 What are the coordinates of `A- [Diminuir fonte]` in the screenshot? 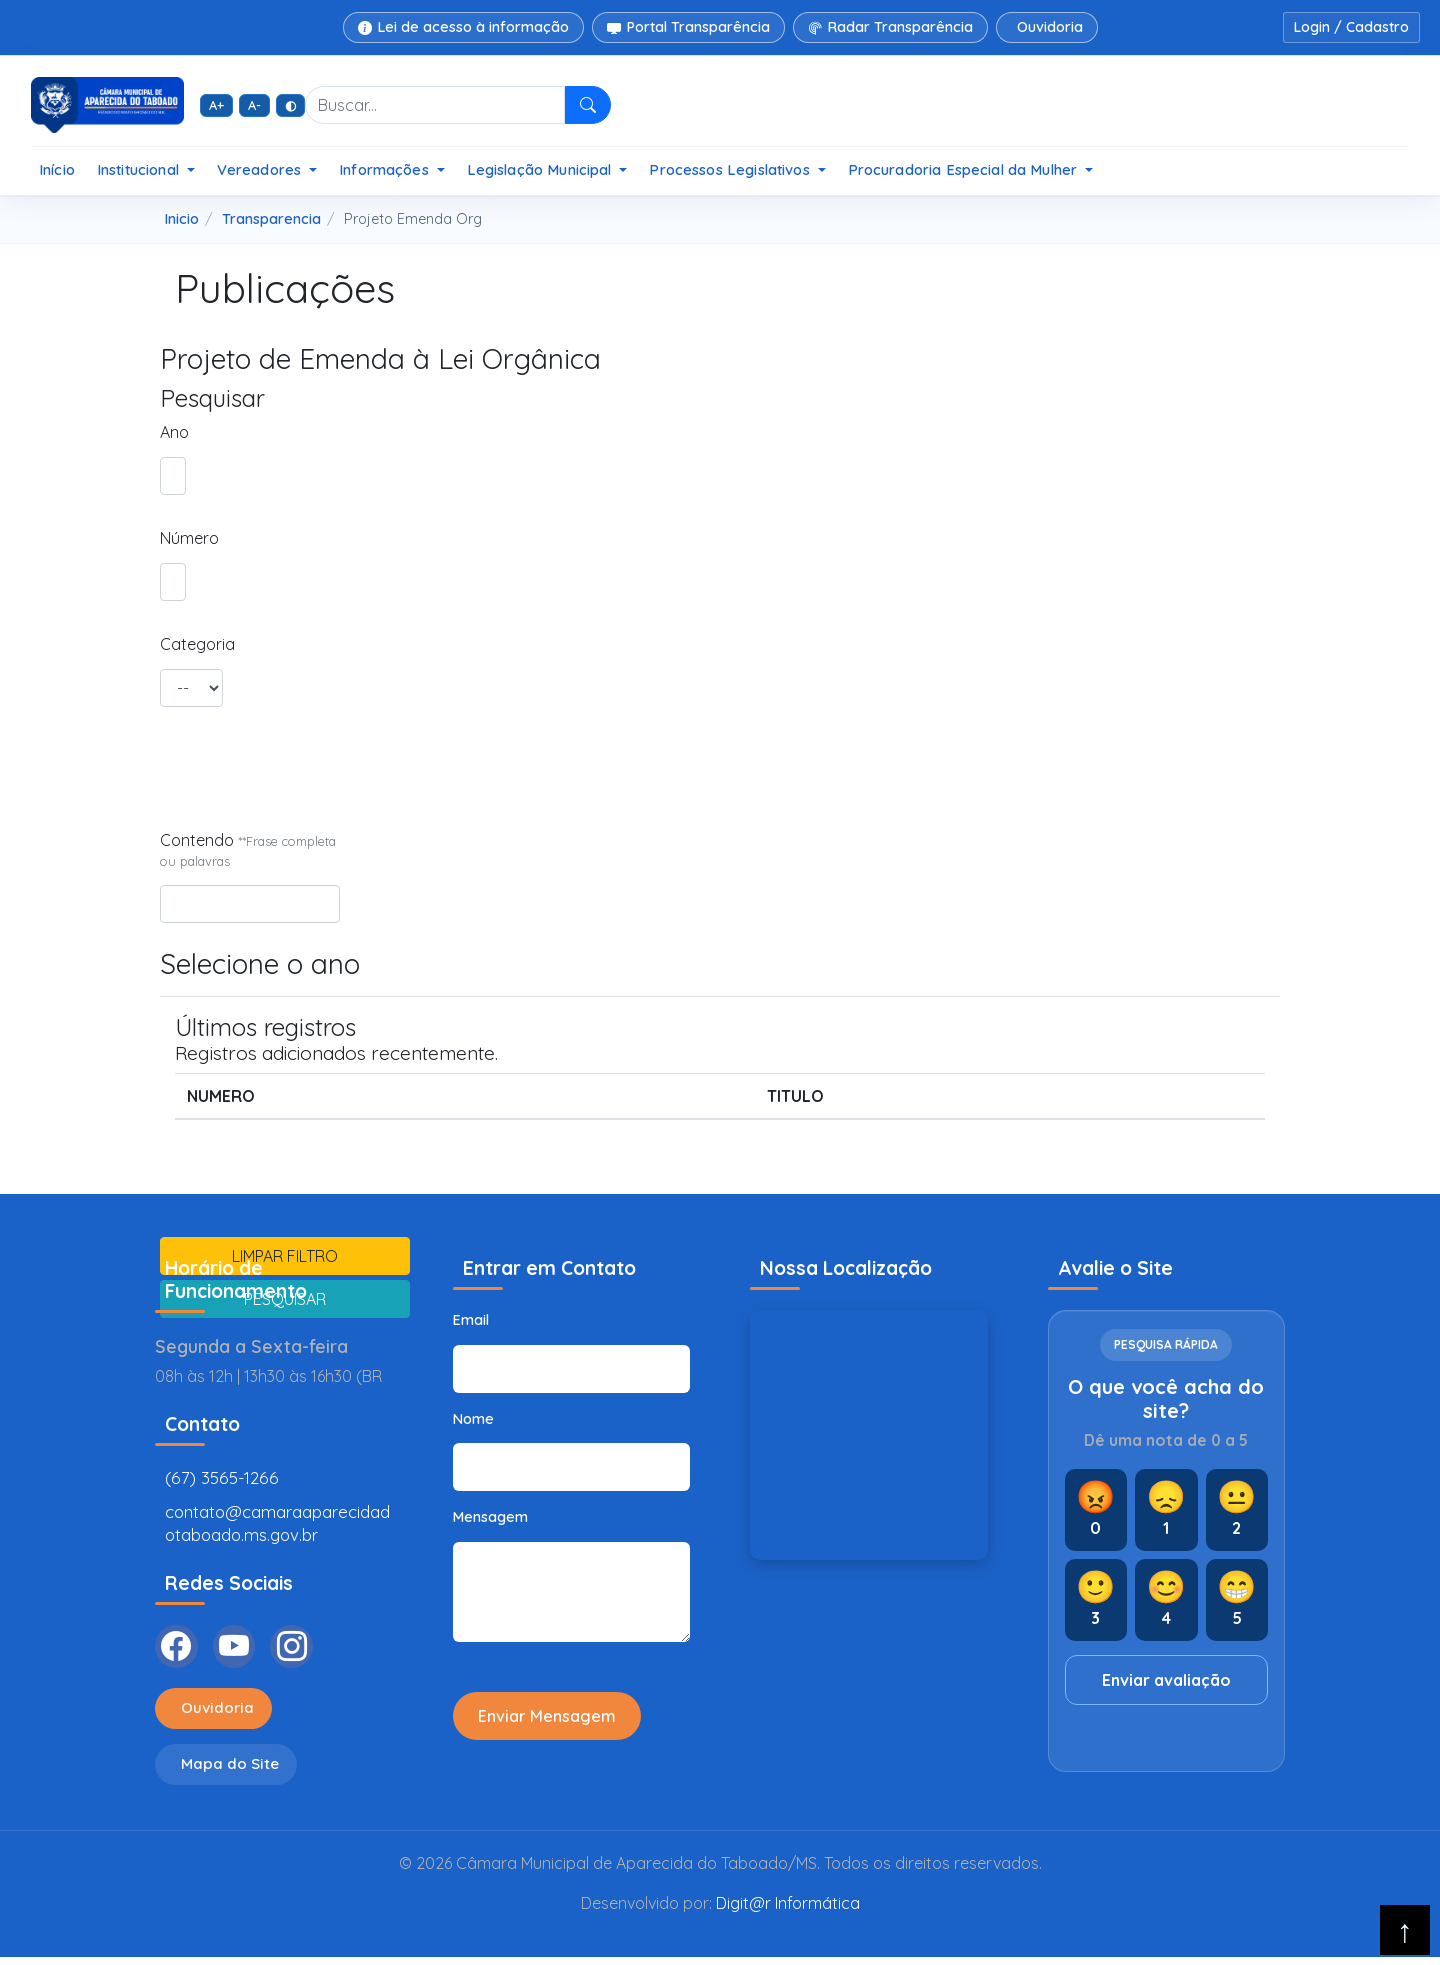 It's located at (254, 105).